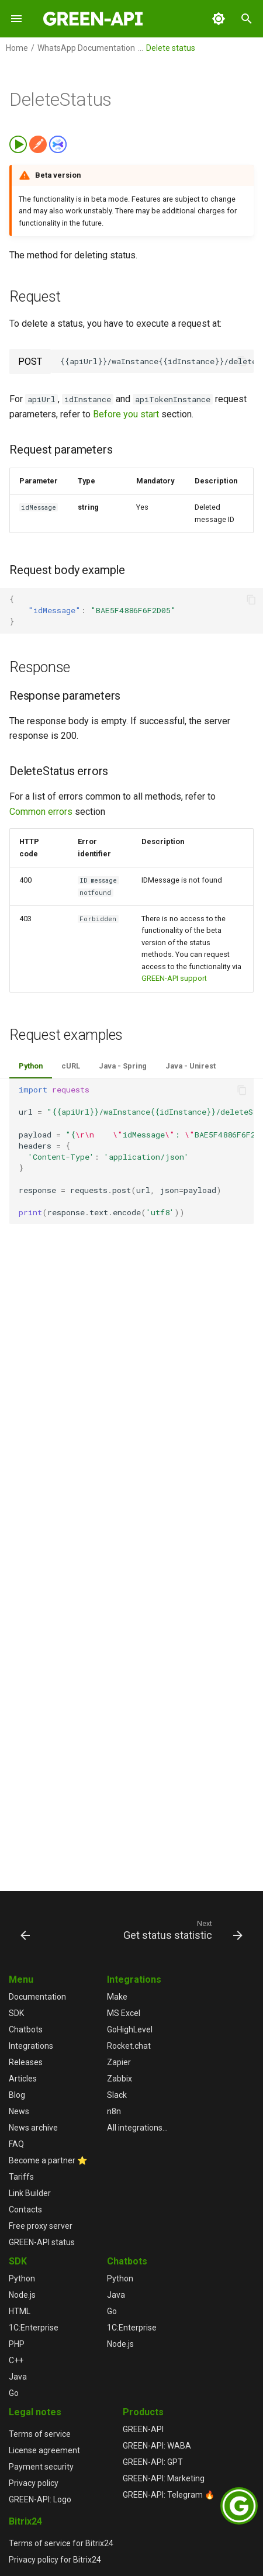  What do you see at coordinates (86, 48) in the screenshot?
I see `WhatsApp Documentation` at bounding box center [86, 48].